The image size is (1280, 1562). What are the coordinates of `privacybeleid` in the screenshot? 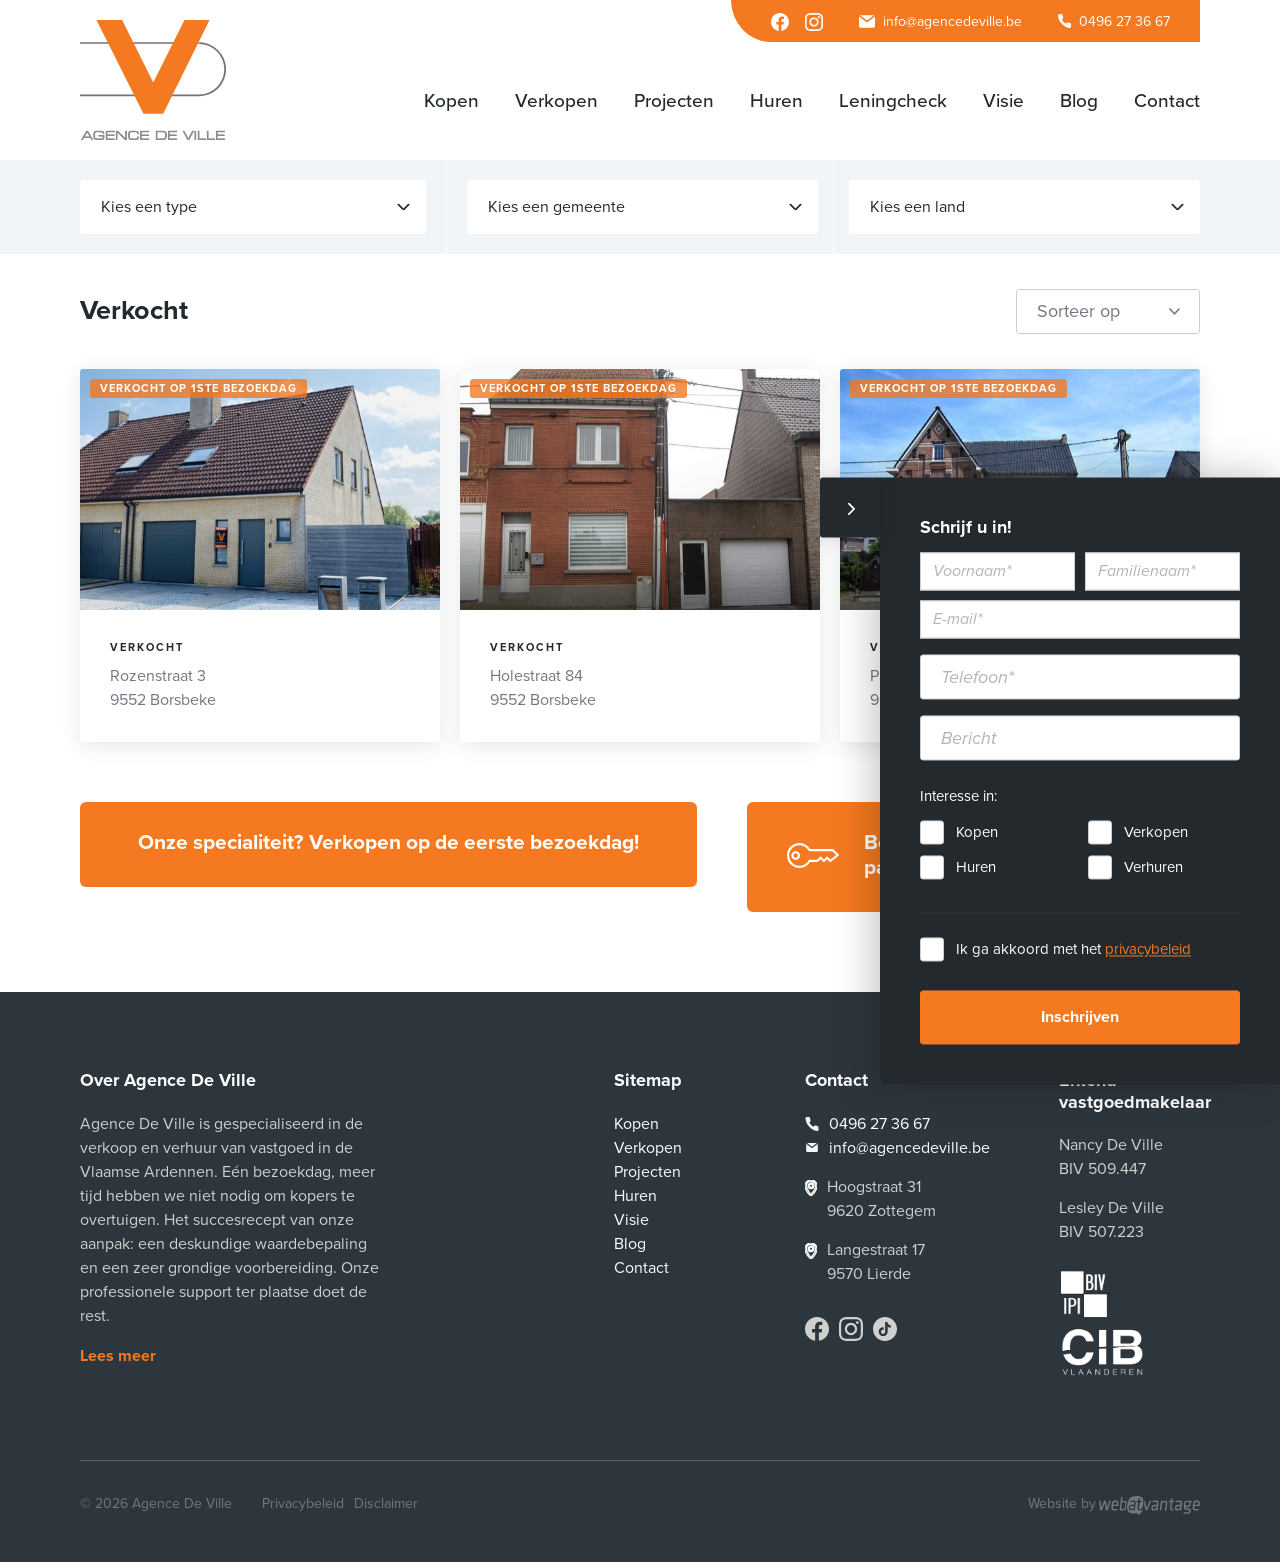 It's located at (1148, 950).